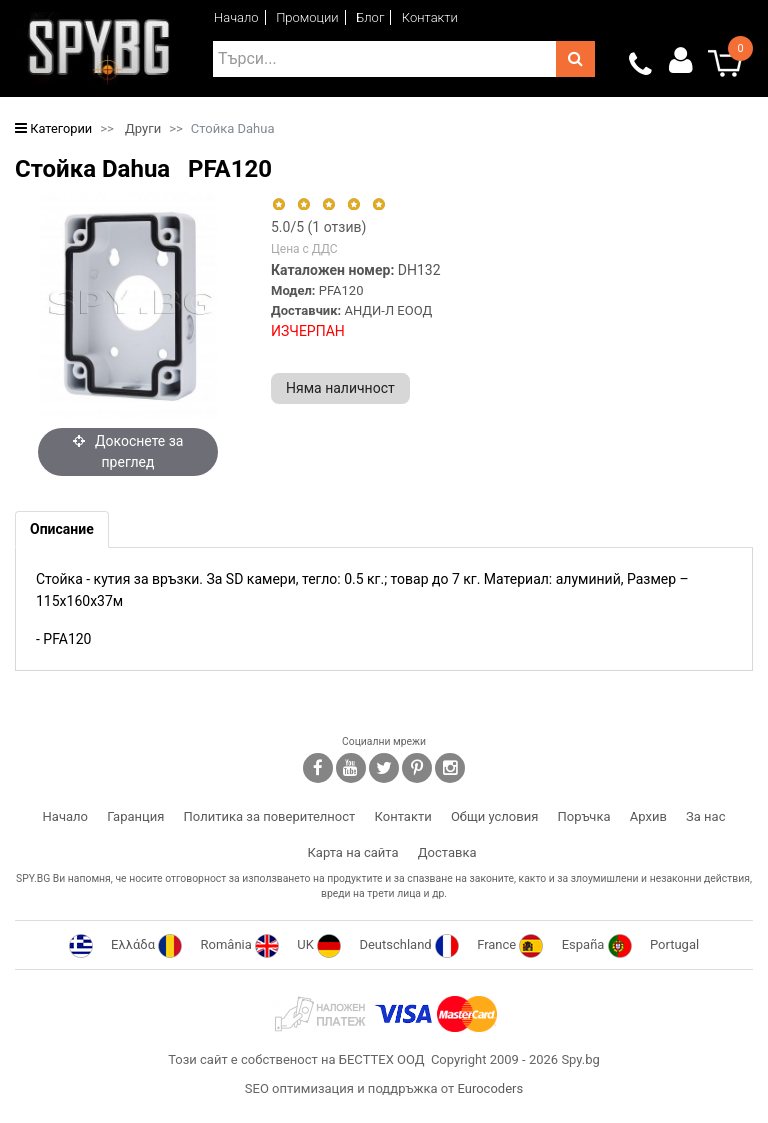 Image resolution: width=768 pixels, height=1123 pixels. What do you see at coordinates (705, 816) in the screenshot?
I see `За нас` at bounding box center [705, 816].